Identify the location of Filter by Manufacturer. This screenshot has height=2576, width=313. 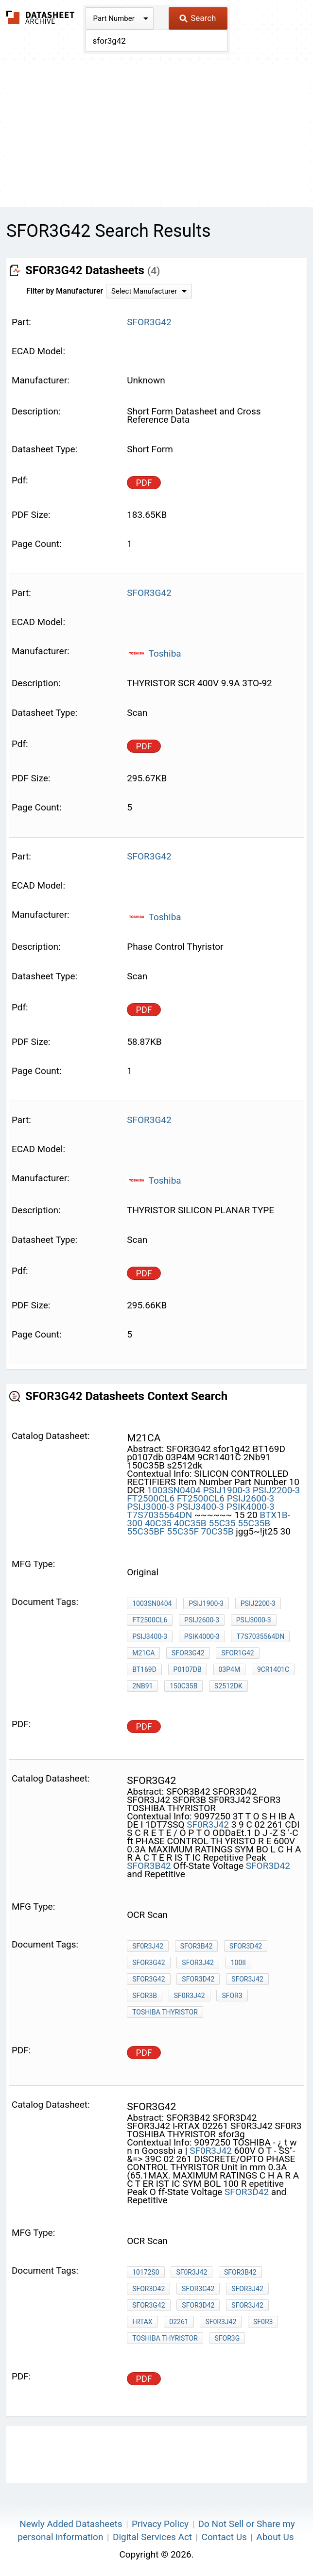
(64, 291).